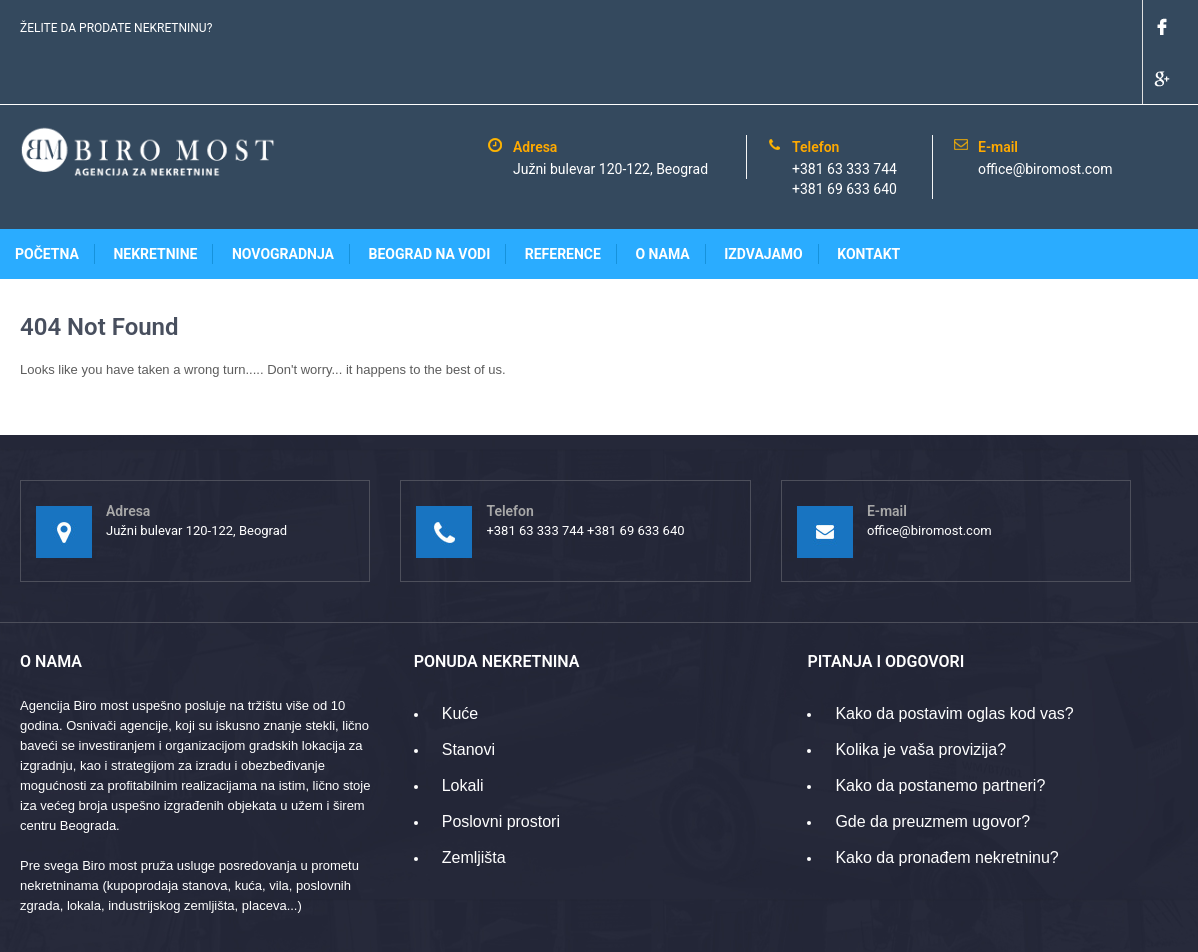 This screenshot has height=952, width=1198. Describe the element at coordinates (868, 202) in the screenshot. I see `Kontakt` at that location.